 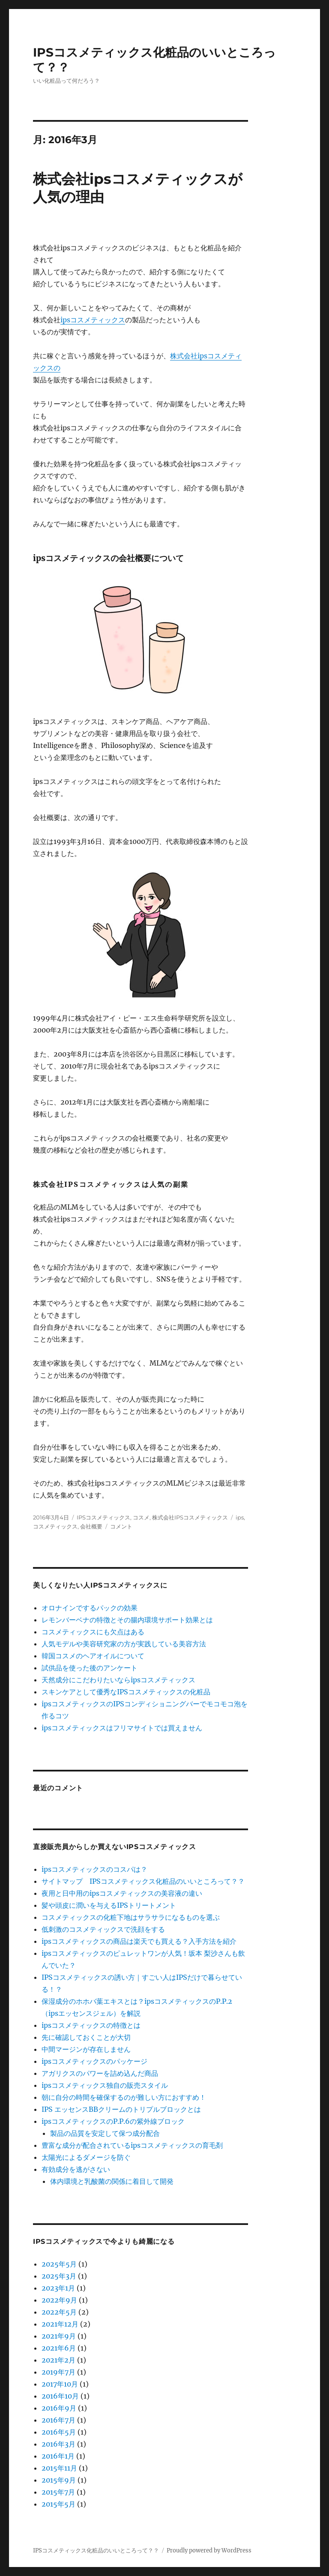 I want to click on Proudly powered by WordPress, so click(x=209, y=2550).